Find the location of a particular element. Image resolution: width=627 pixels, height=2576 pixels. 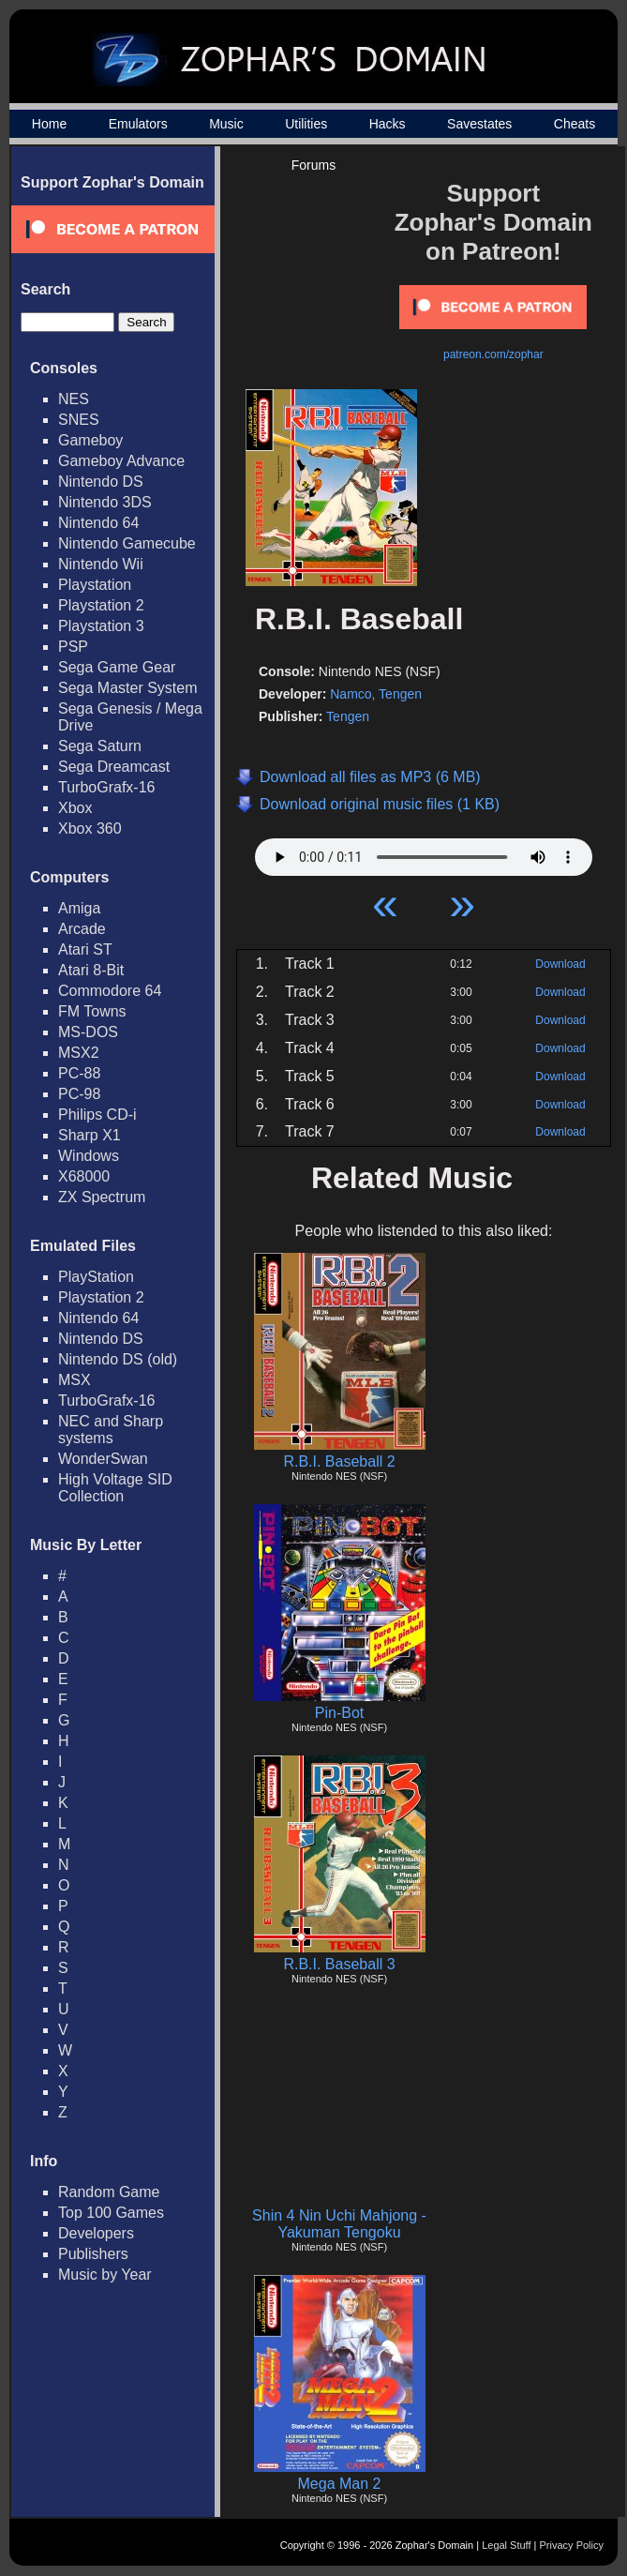

Emulators is located at coordinates (138, 123).